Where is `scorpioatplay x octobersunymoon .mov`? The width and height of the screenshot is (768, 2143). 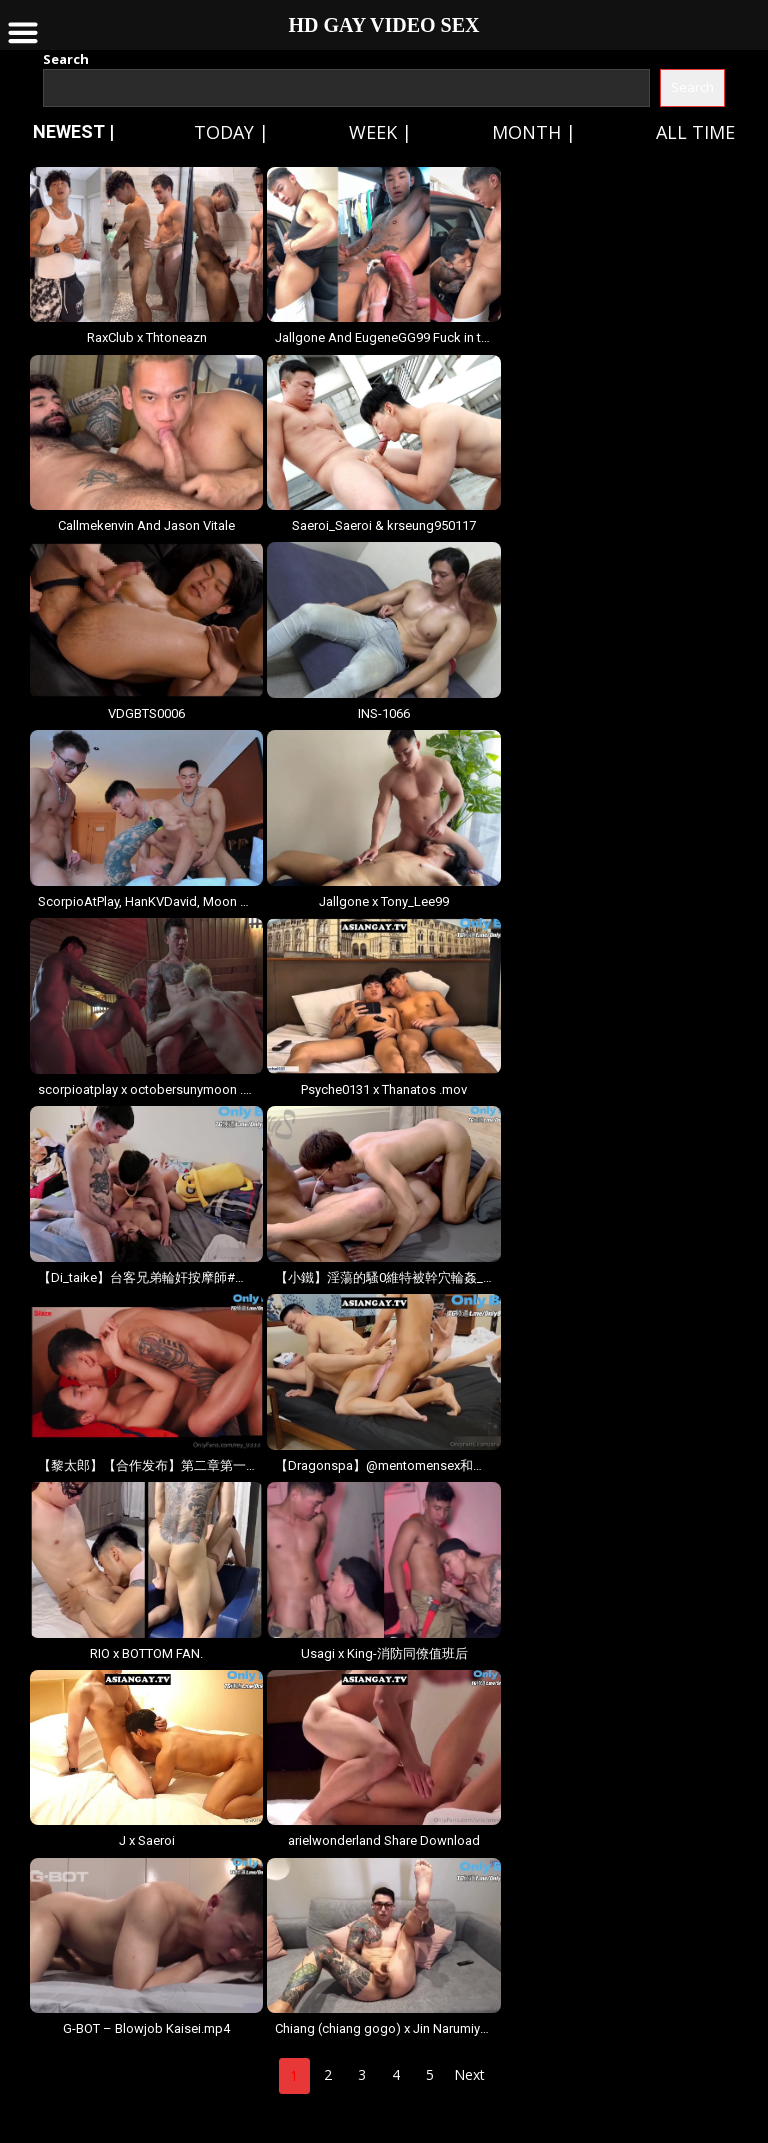 scorpioatplay x octobersunymoon .mov is located at coordinates (146, 1089).